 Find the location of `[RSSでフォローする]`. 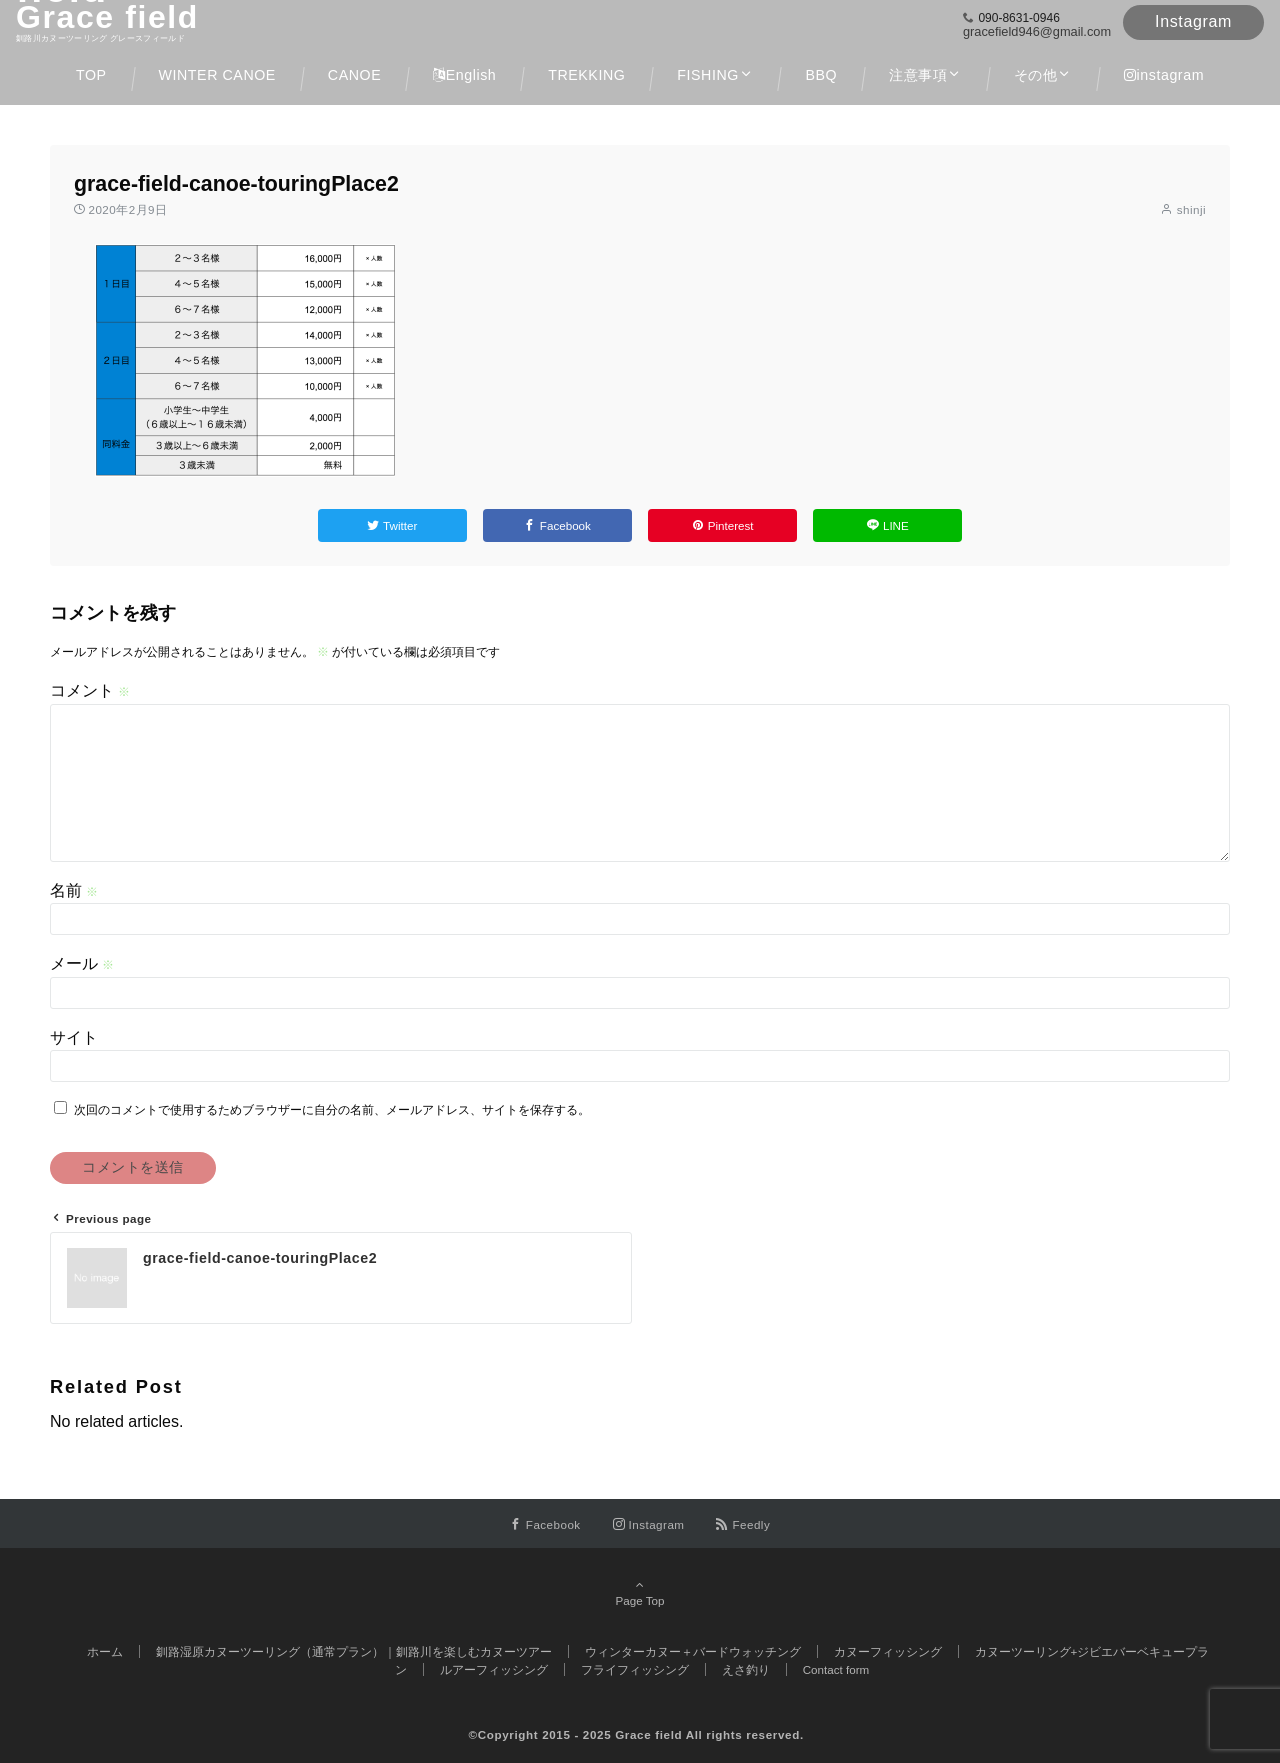

[RSSでフォローする] is located at coordinates (743, 1524).